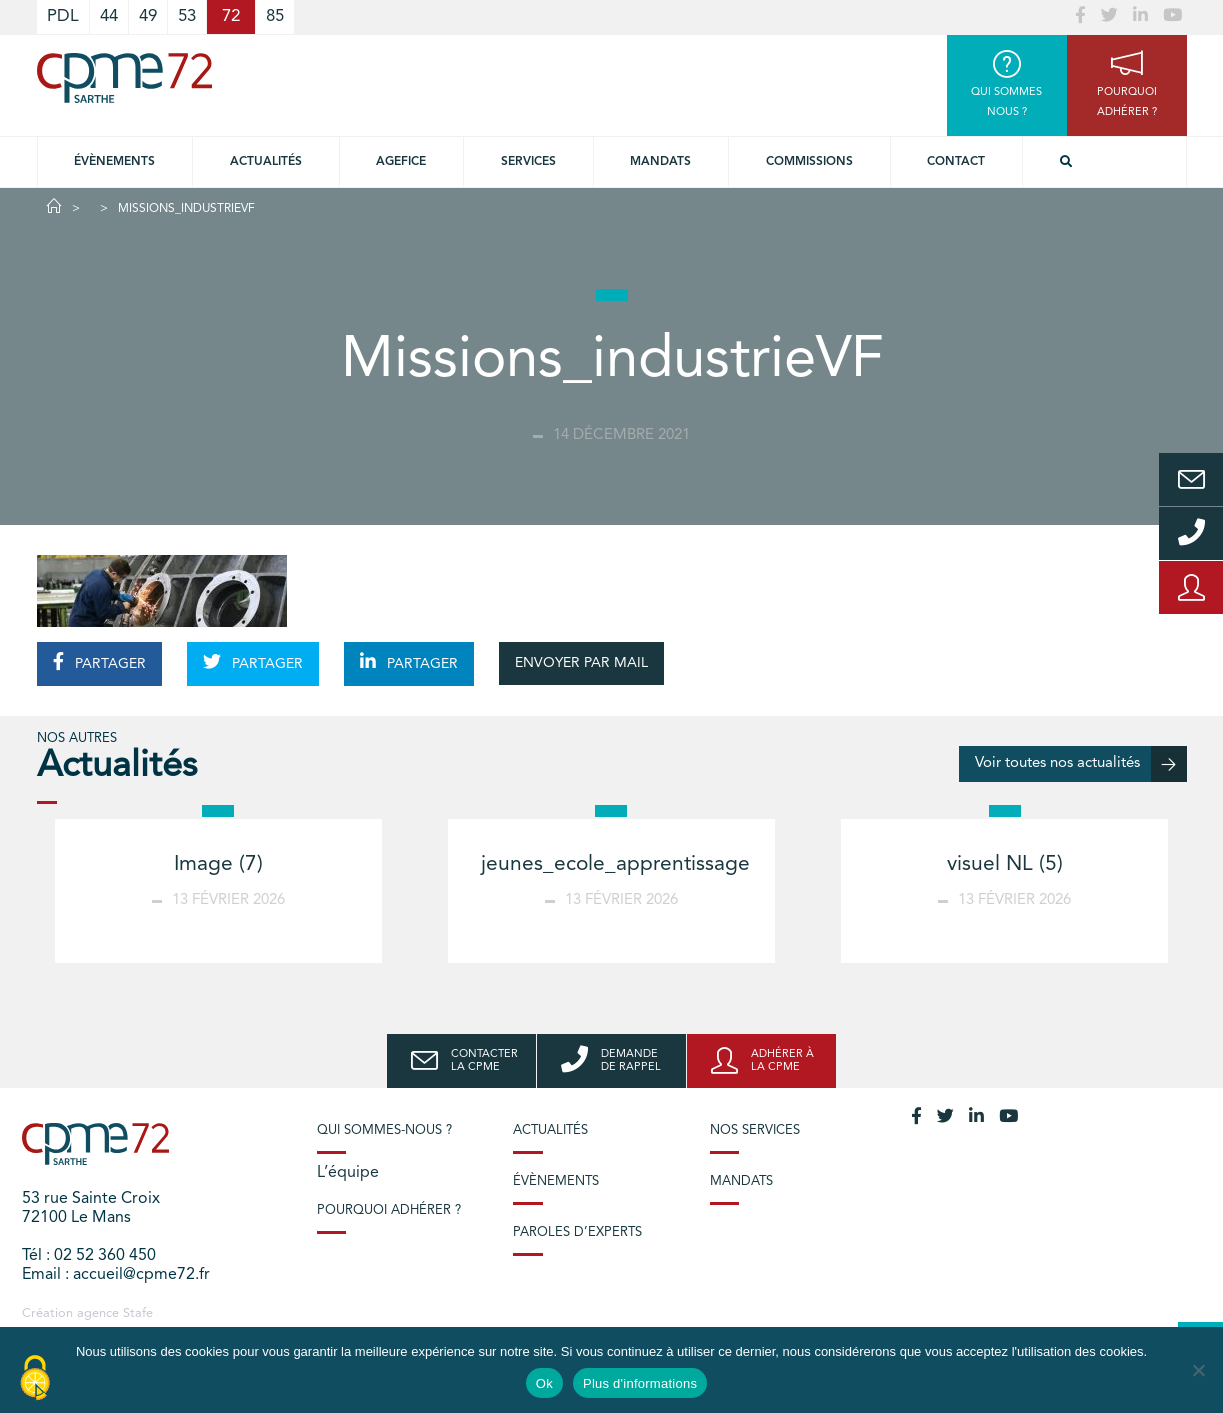 This screenshot has width=1223, height=1413. I want to click on Commissions, so click(809, 162).